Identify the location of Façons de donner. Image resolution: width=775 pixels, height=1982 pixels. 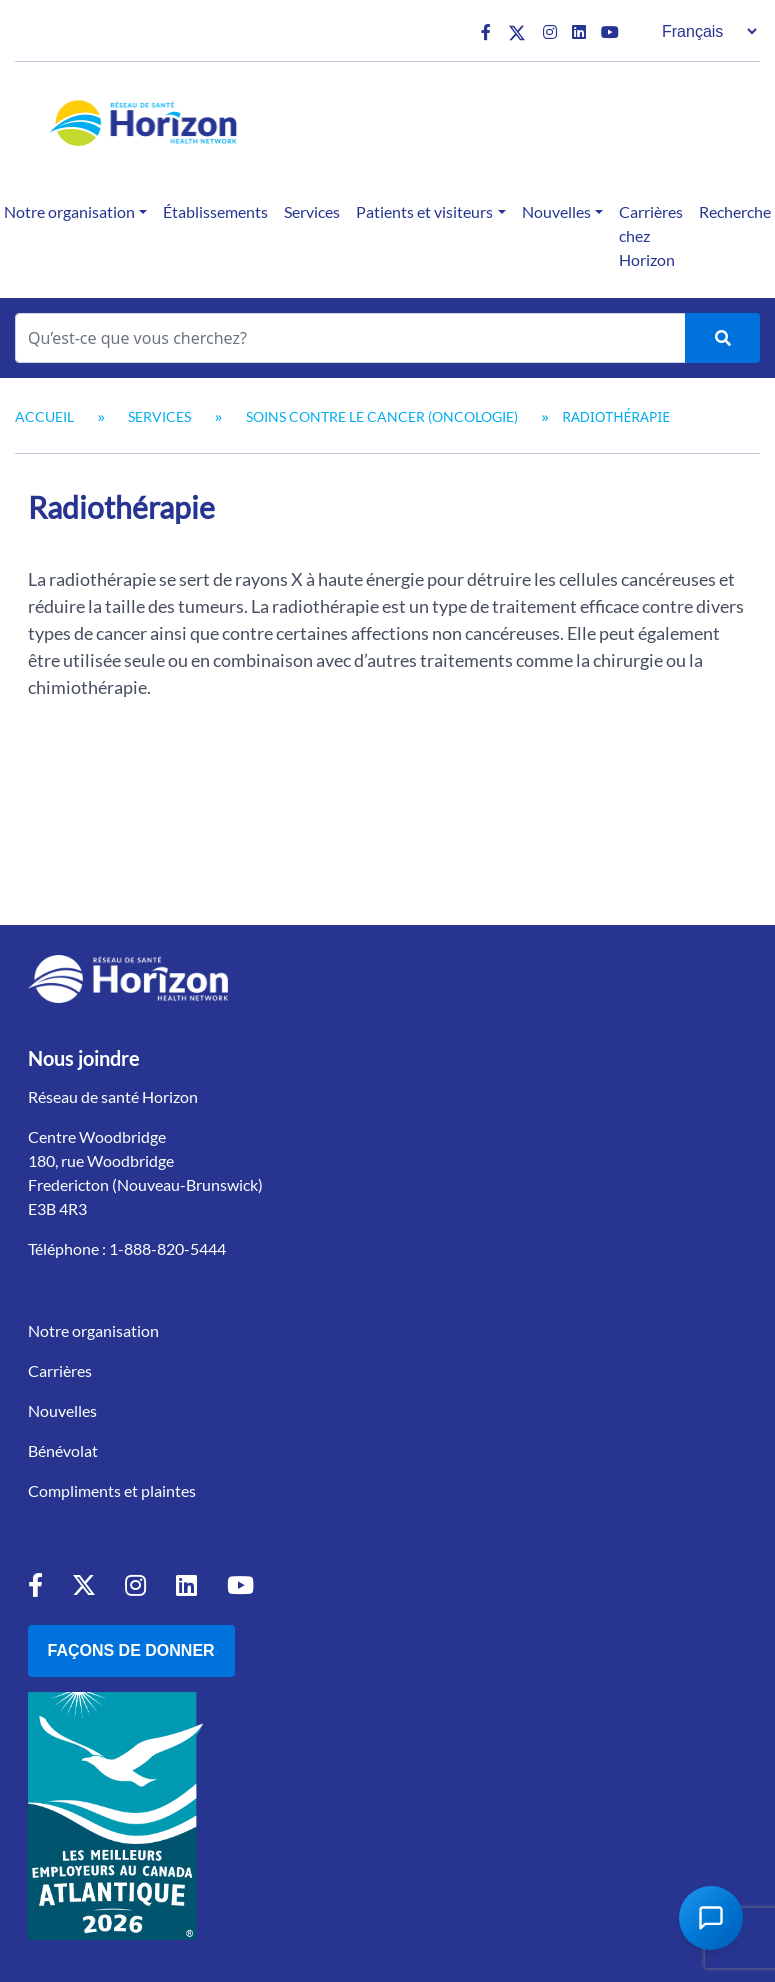
(131, 1650).